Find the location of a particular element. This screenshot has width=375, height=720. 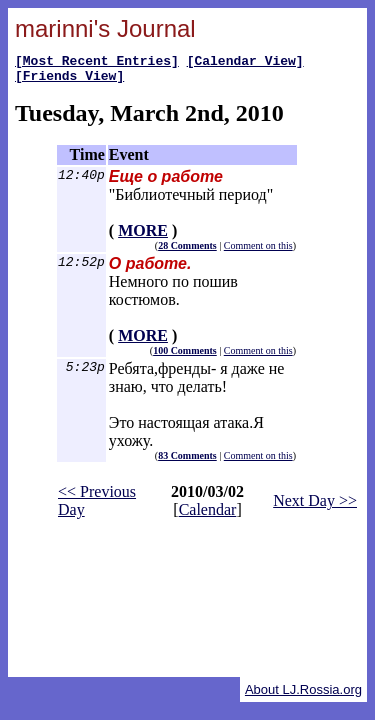

[Most Recent Entries] is located at coordinates (97, 63).